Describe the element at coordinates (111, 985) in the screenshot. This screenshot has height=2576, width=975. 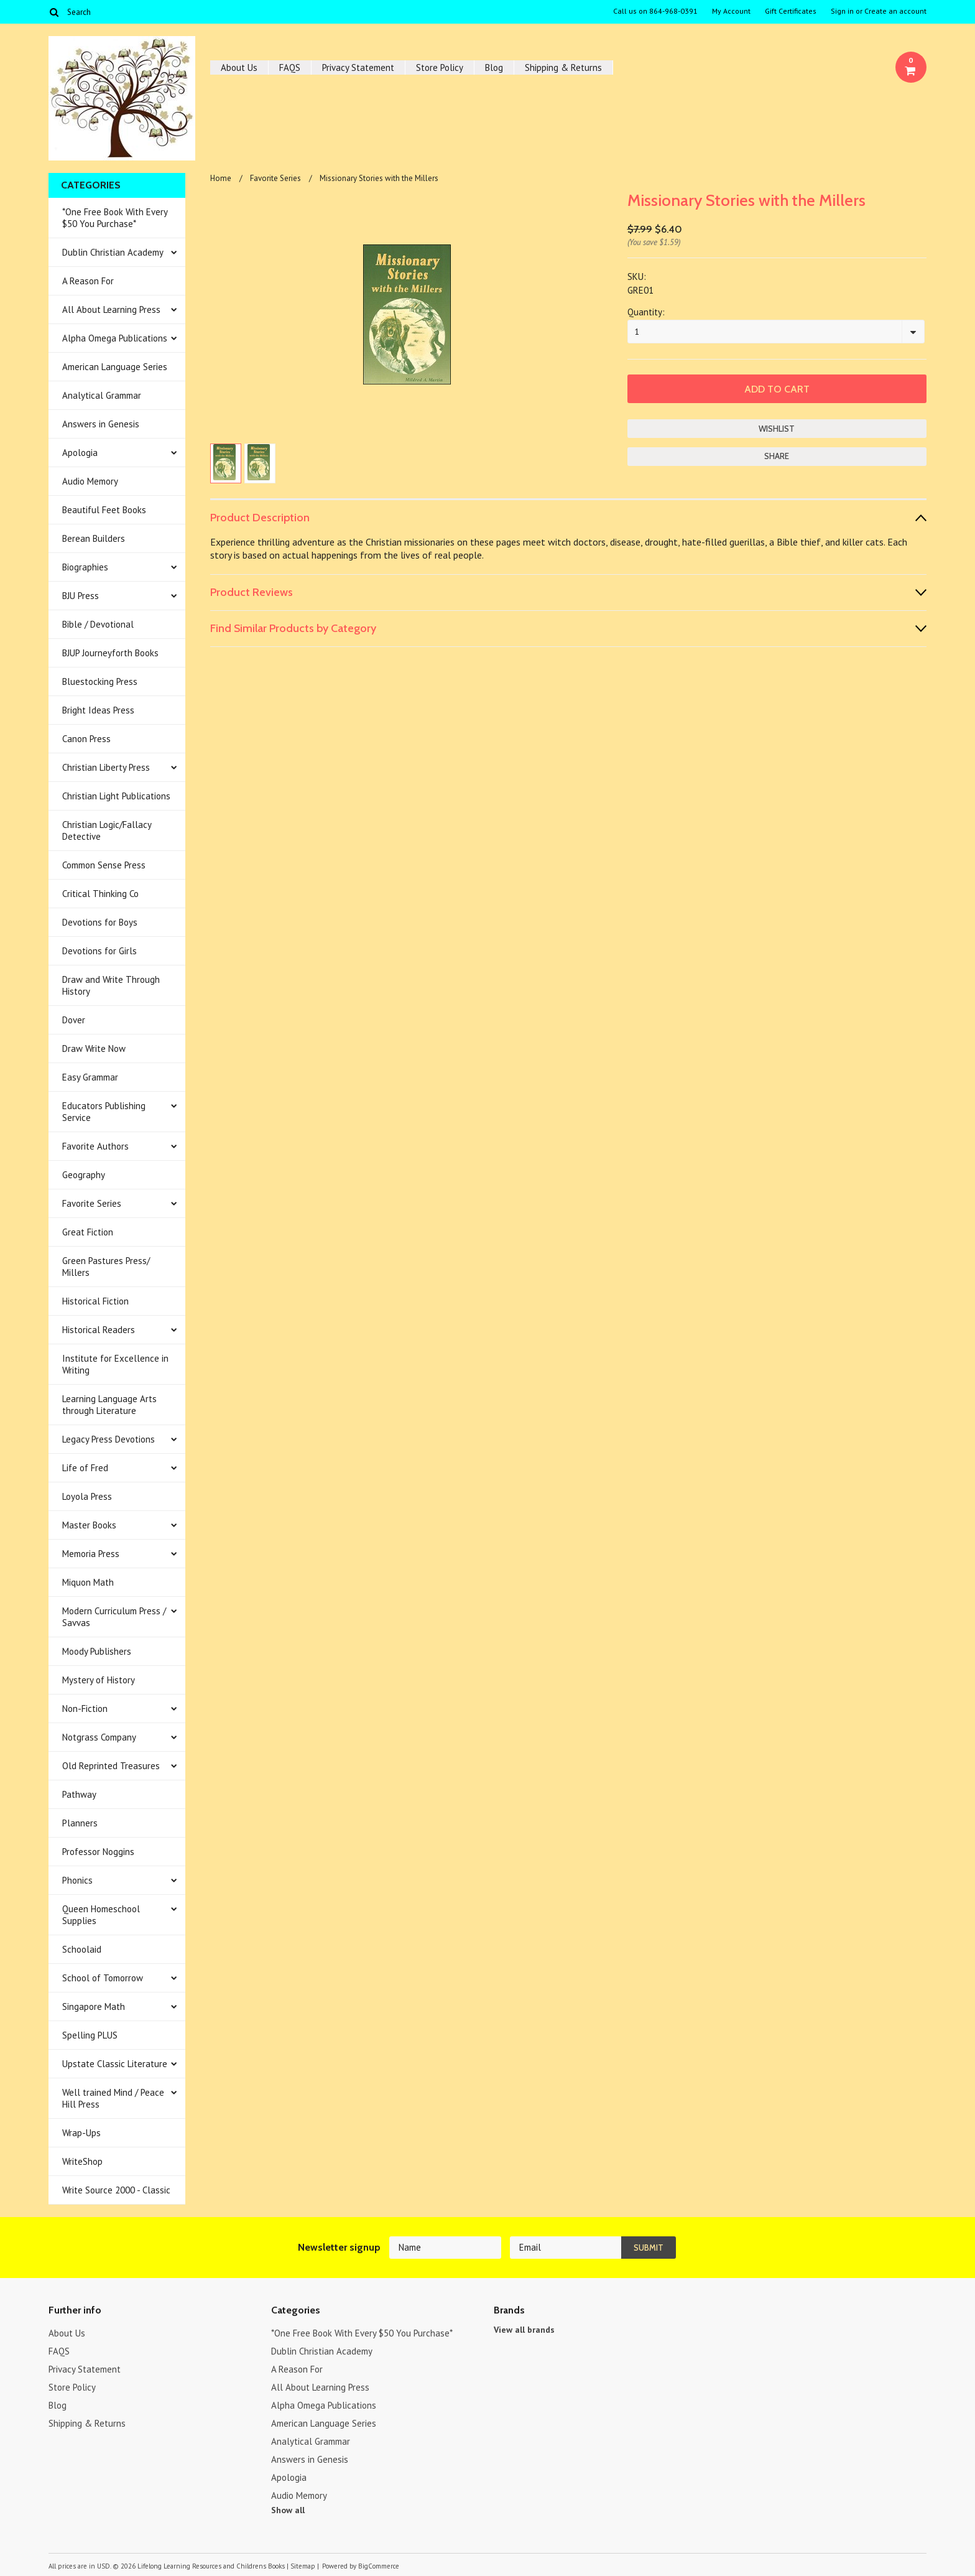
I see `Draw and Write Through History` at that location.